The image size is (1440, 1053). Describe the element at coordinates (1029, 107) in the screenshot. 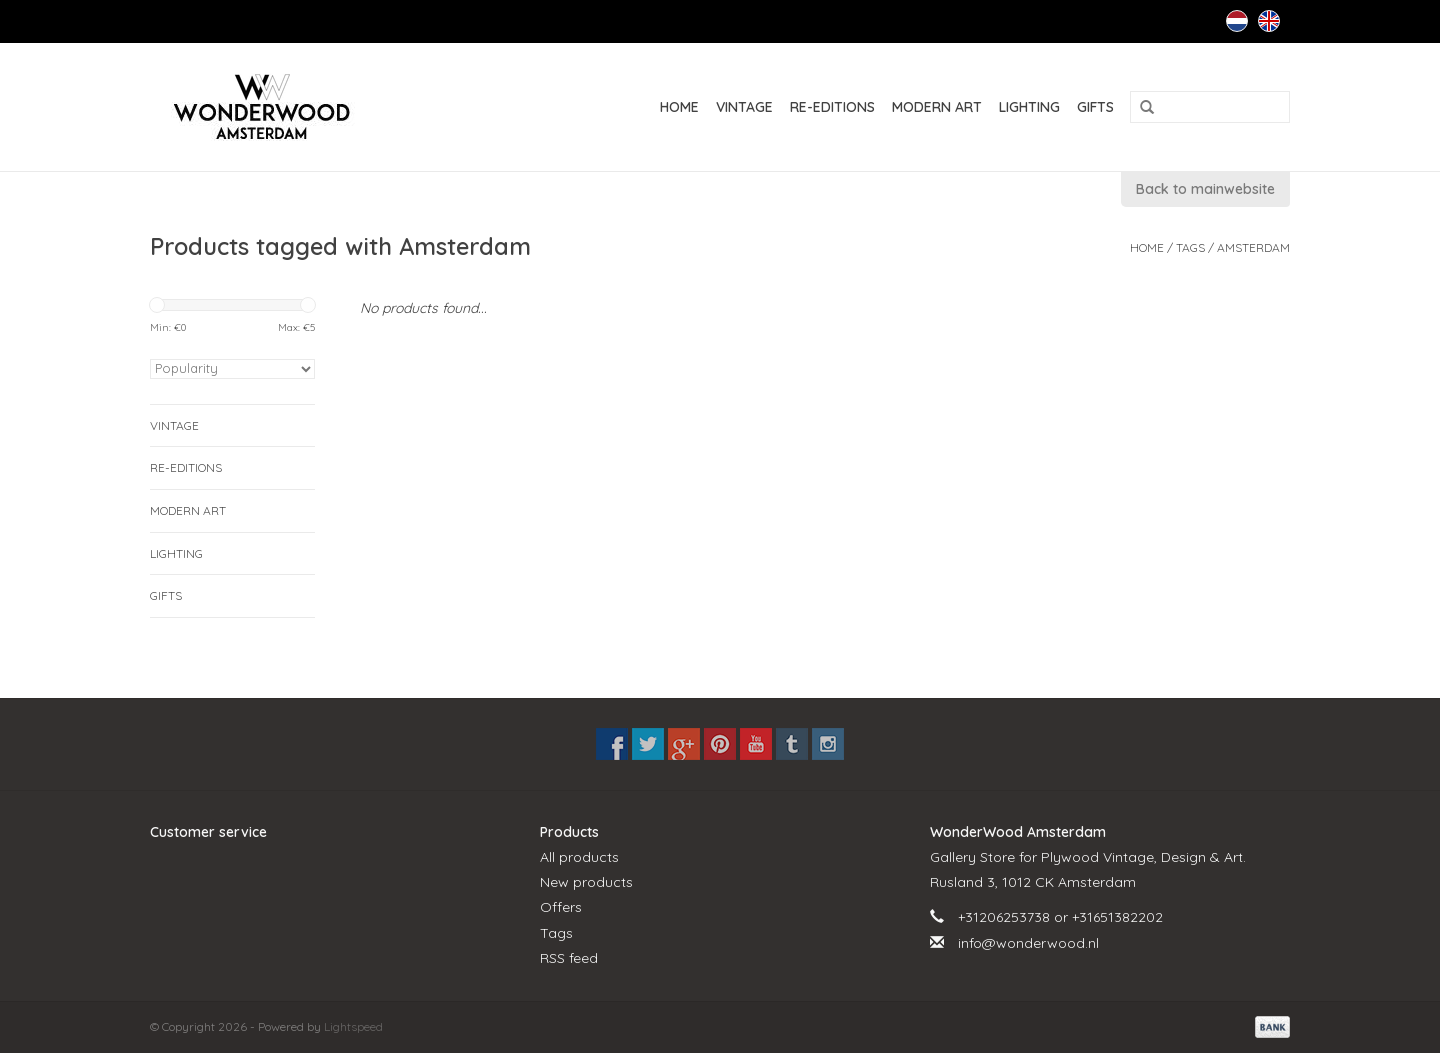

I see `LIGHTING` at that location.